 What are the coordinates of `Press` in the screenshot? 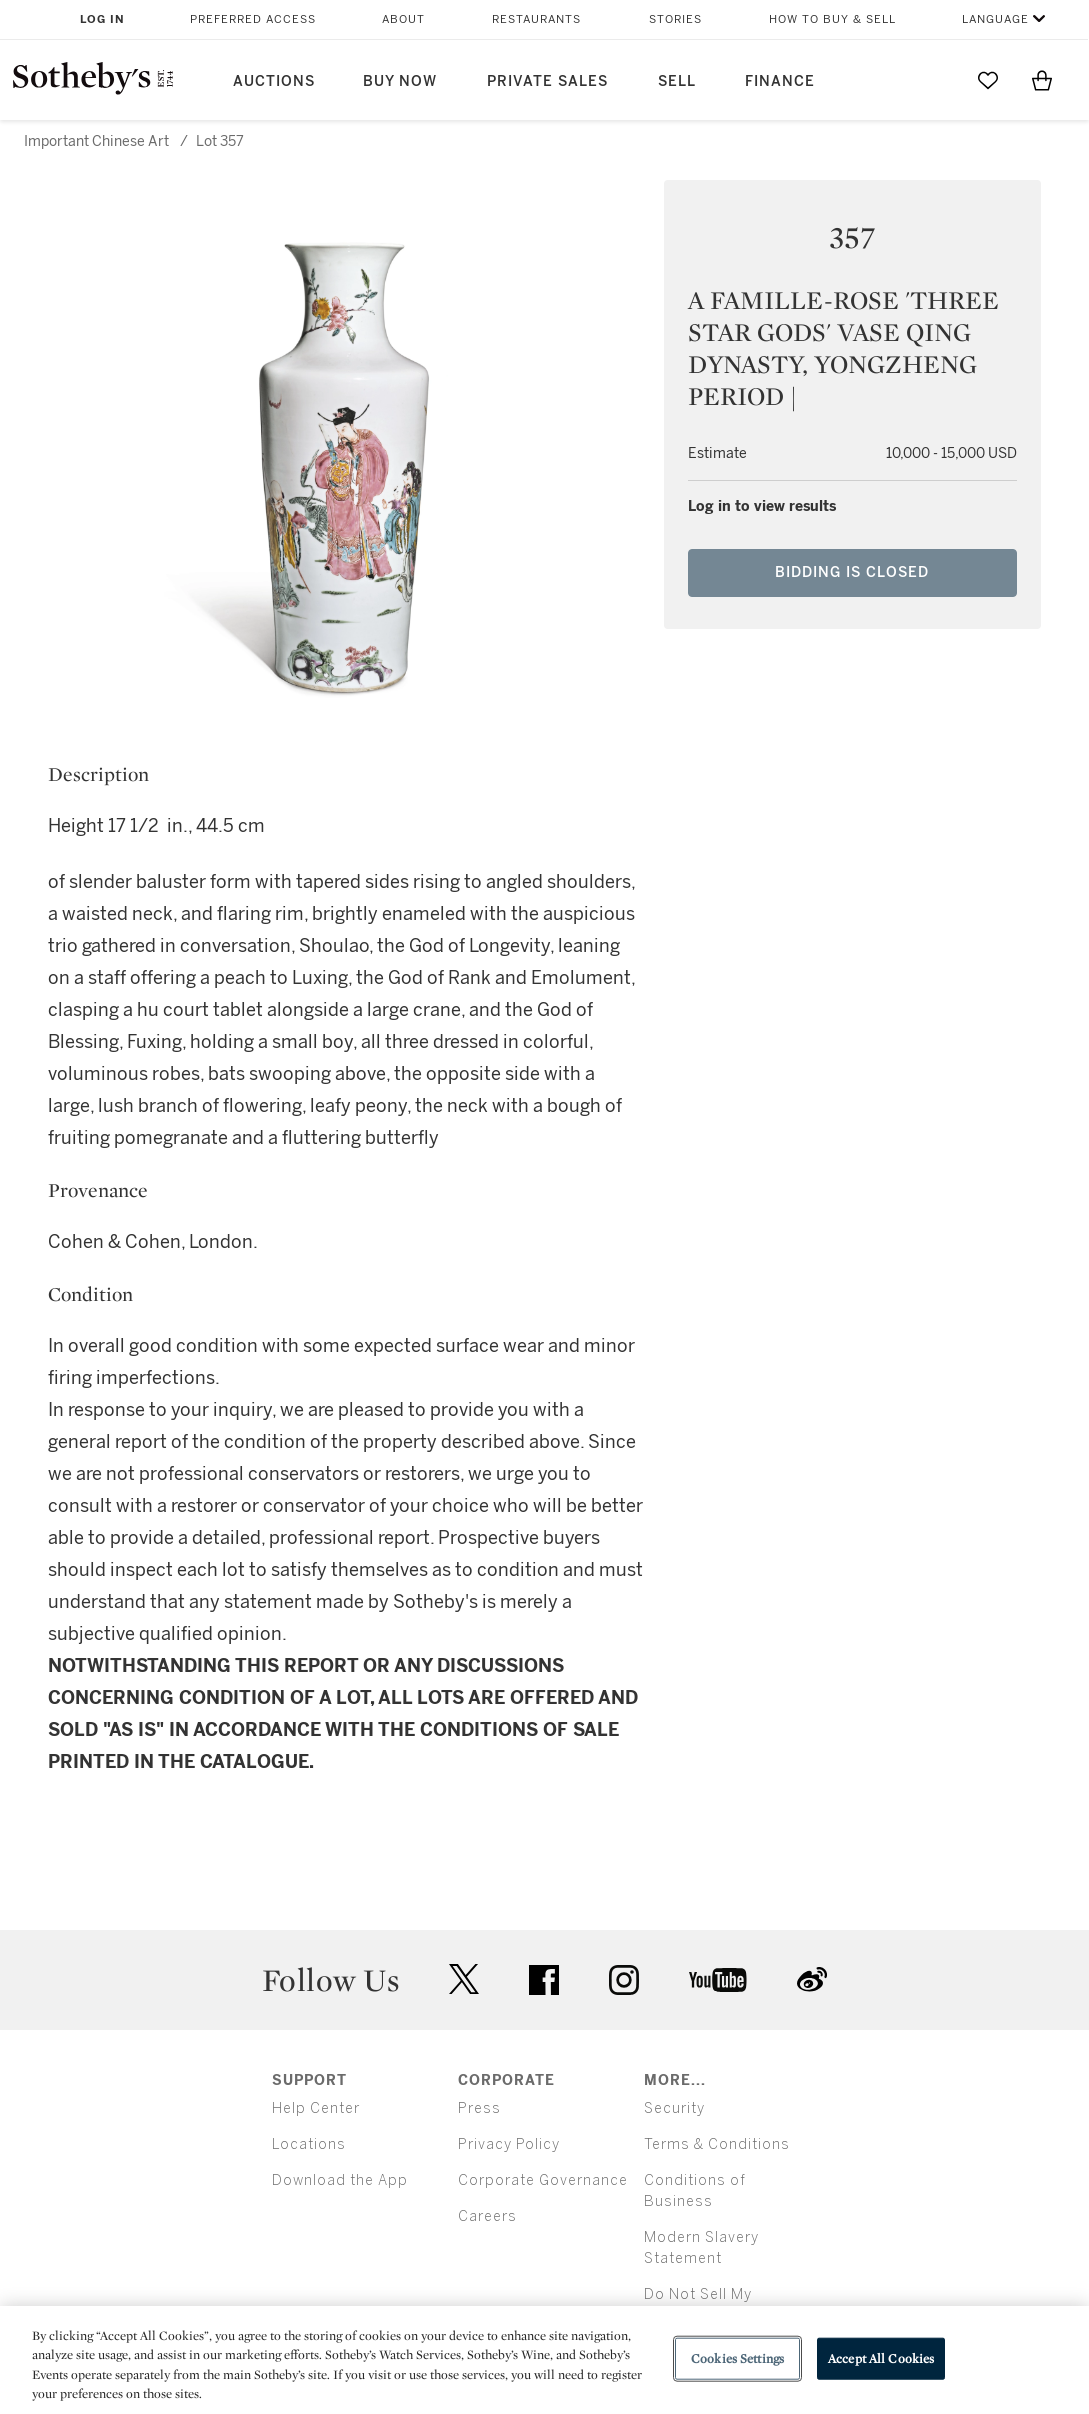 It's located at (479, 2108).